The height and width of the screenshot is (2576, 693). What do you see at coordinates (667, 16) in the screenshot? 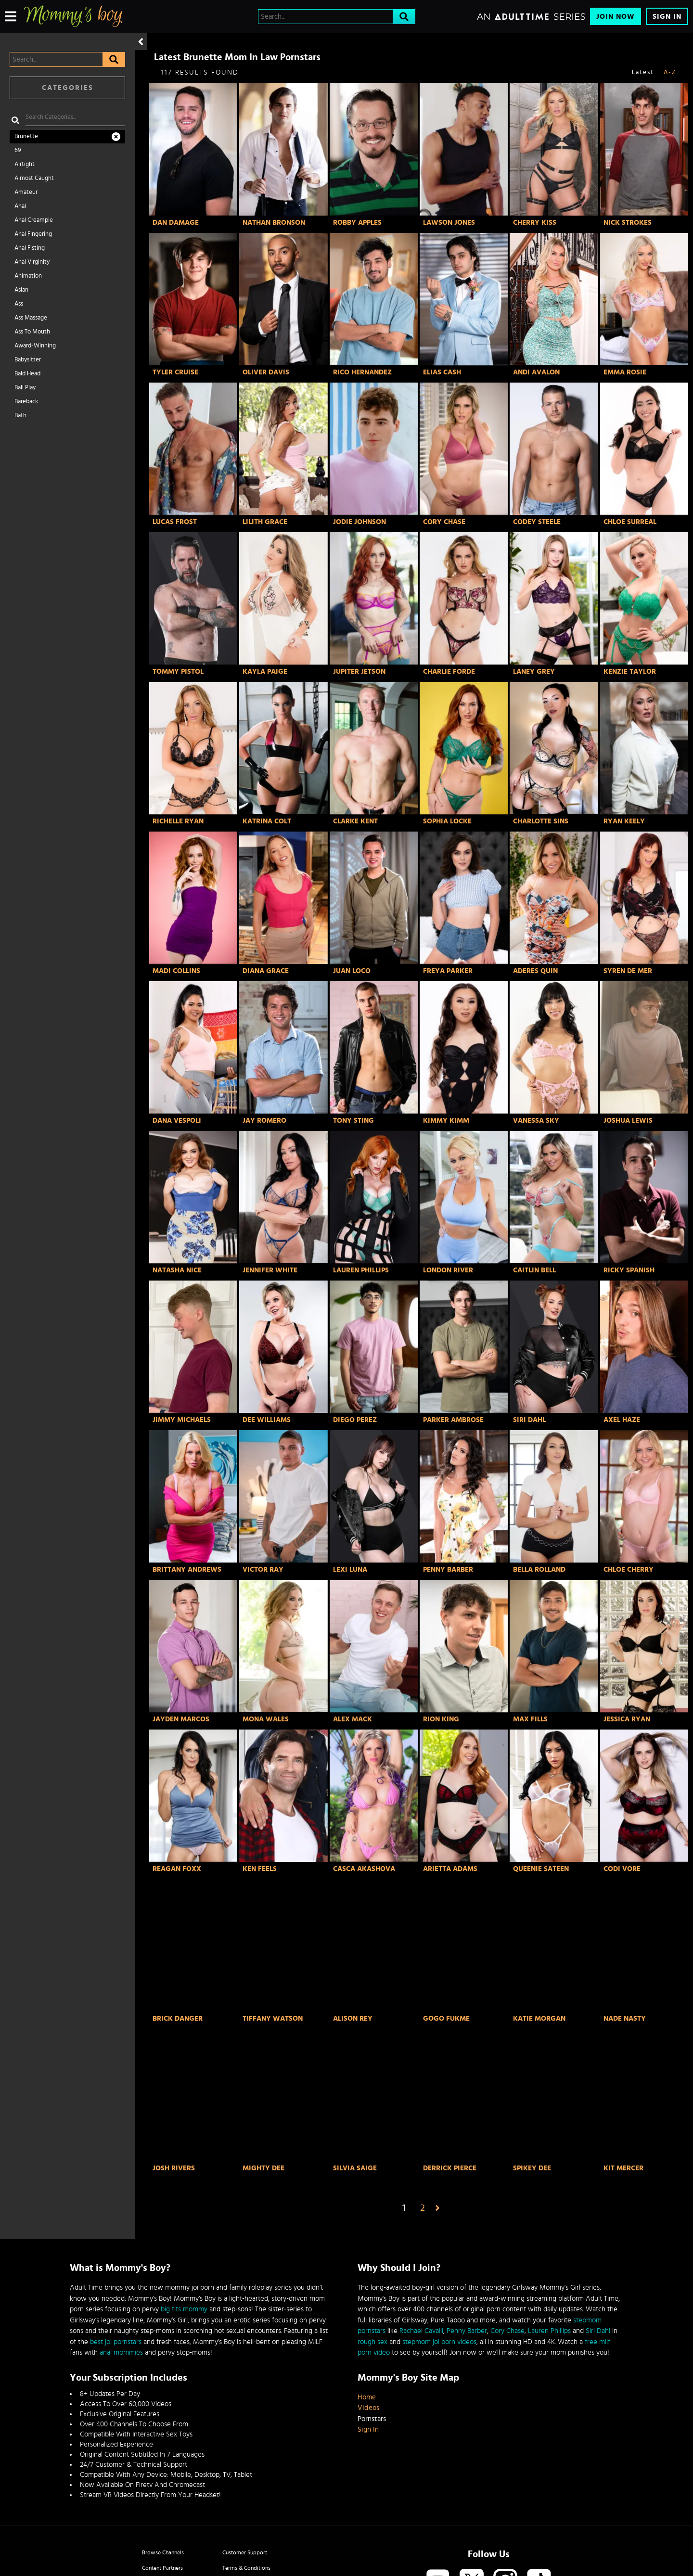
I see `Sign In` at bounding box center [667, 16].